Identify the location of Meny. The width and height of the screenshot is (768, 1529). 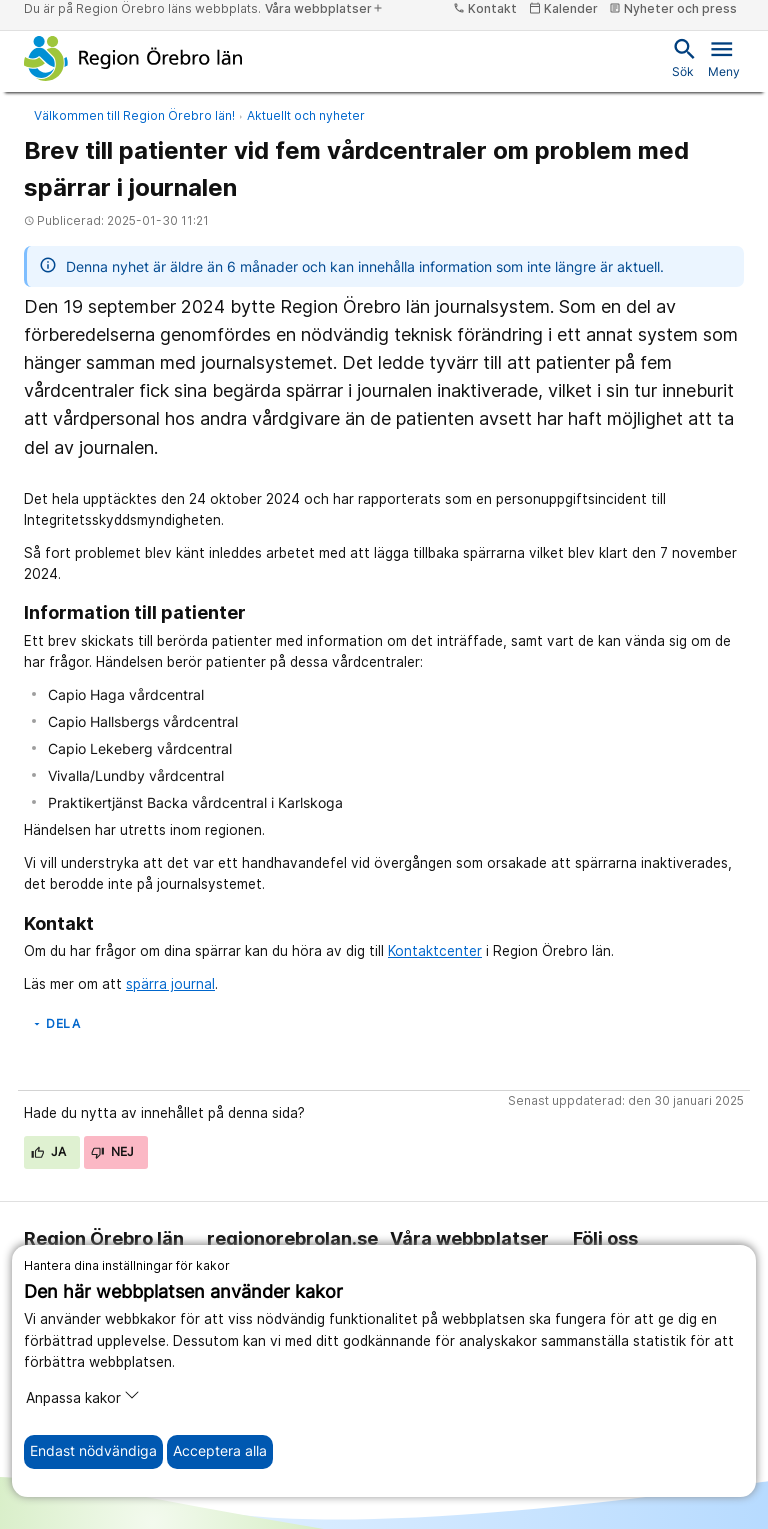
(724, 57).